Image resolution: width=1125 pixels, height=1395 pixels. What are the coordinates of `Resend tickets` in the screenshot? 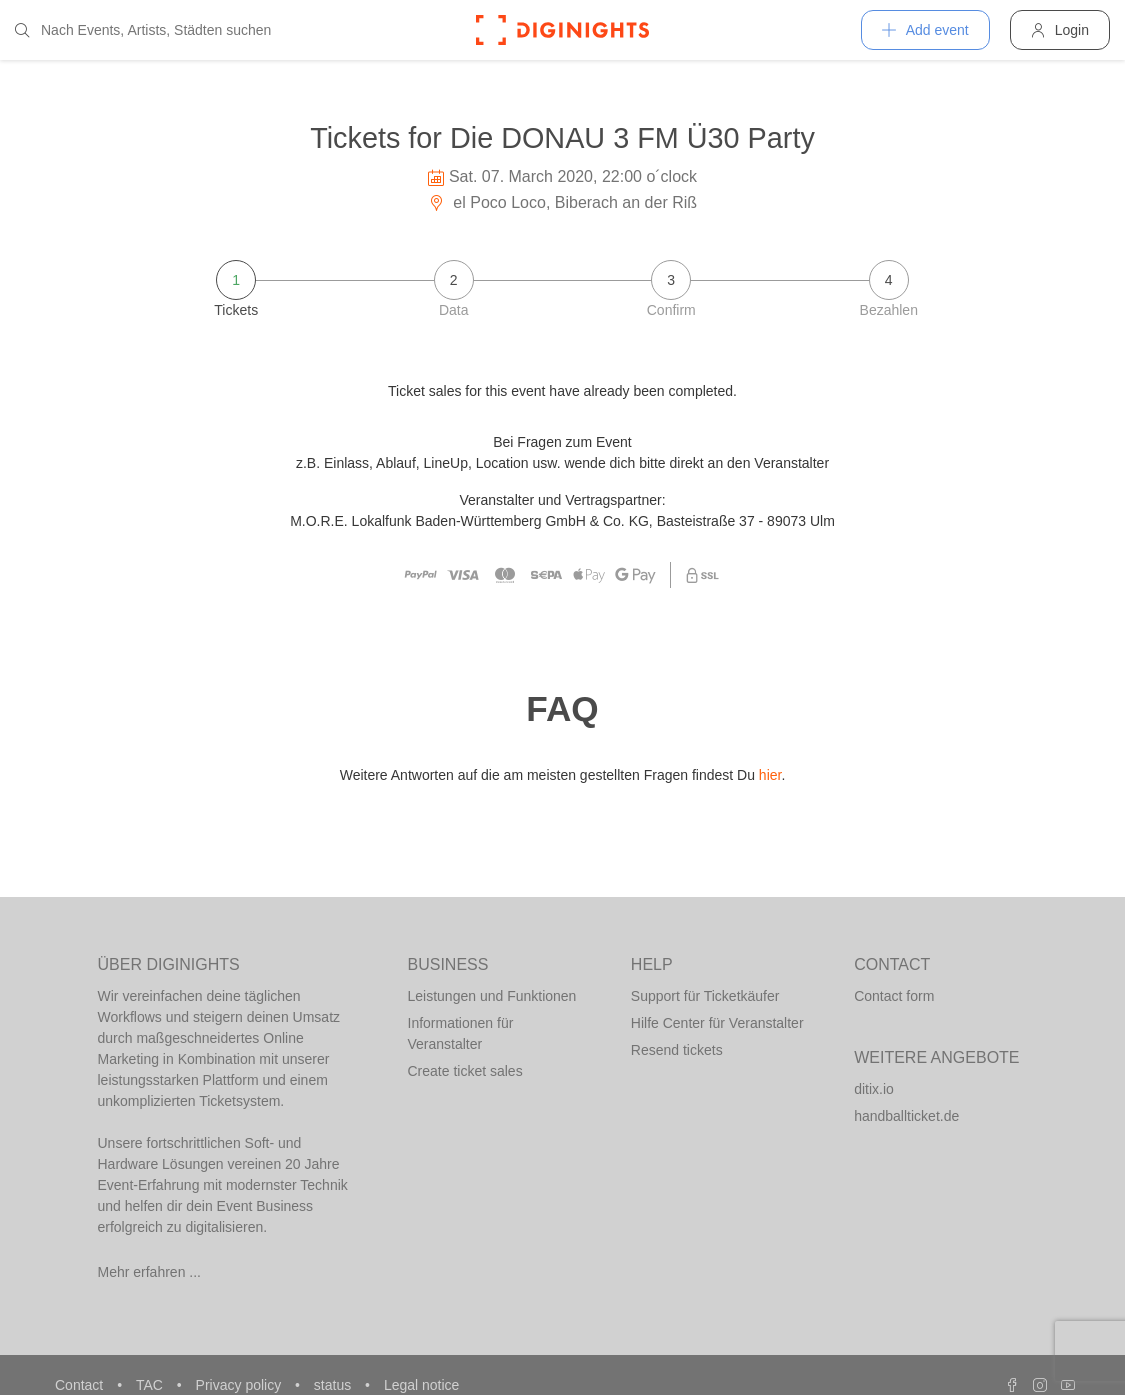 It's located at (677, 1050).